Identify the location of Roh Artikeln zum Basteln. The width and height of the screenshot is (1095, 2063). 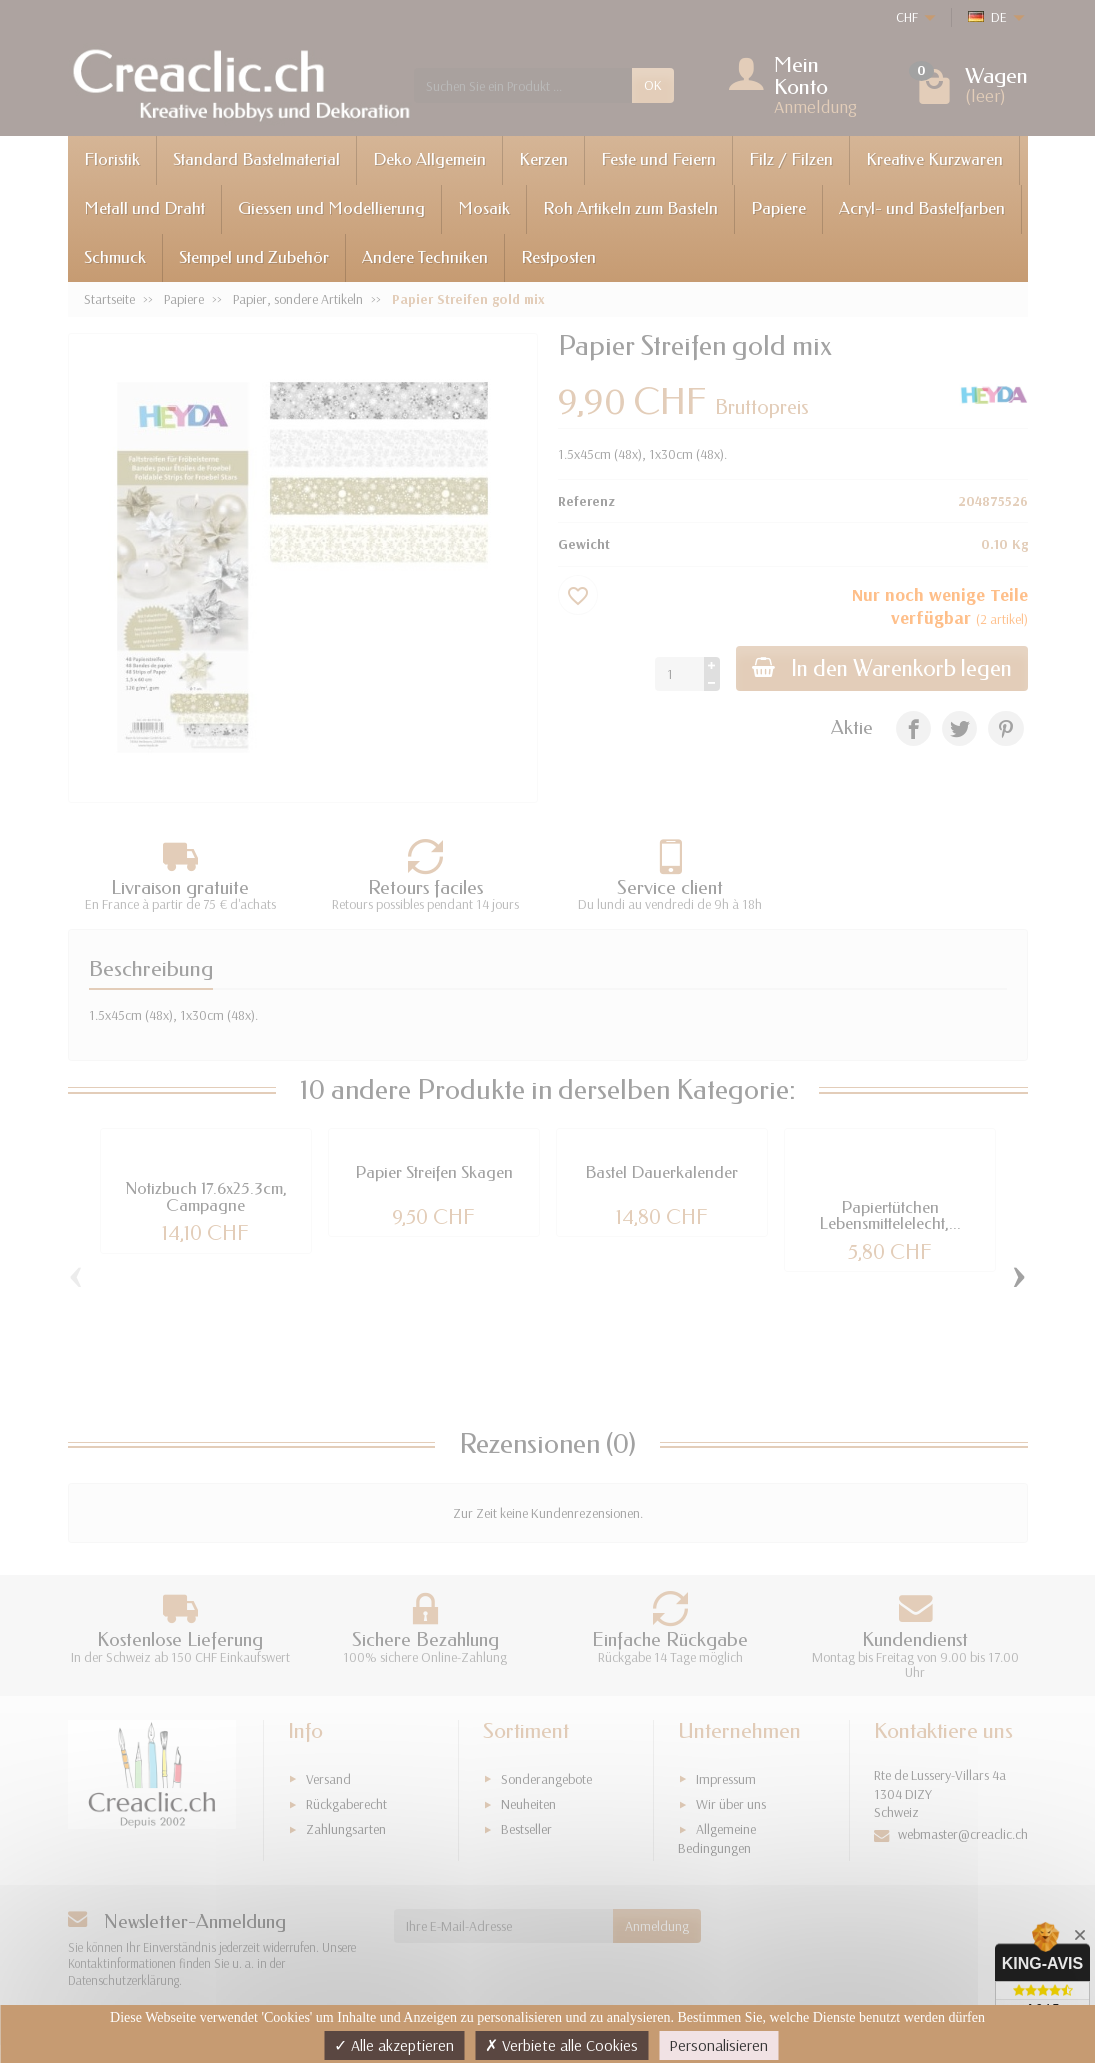
(630, 208).